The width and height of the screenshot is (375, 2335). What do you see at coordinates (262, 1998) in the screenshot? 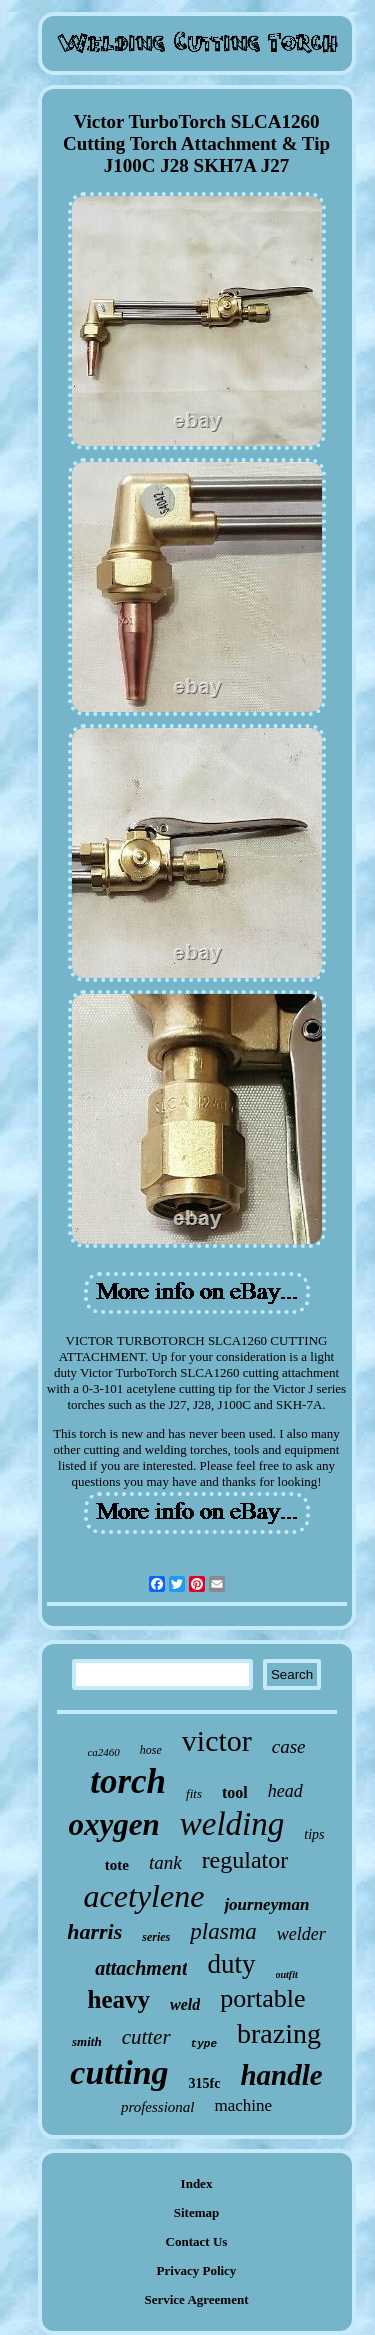
I see `portable` at bounding box center [262, 1998].